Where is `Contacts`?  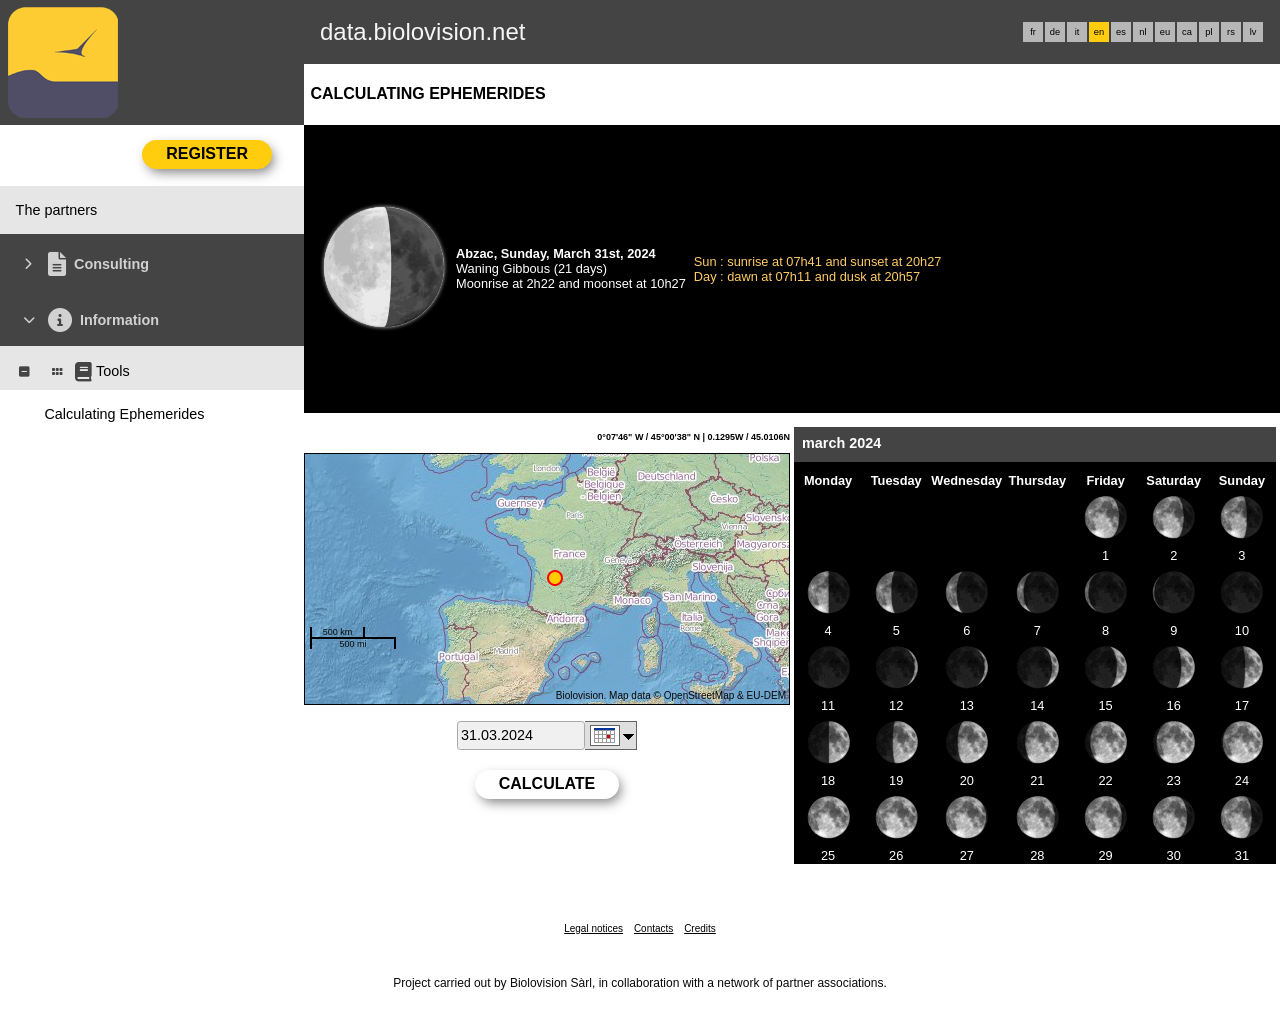 Contacts is located at coordinates (653, 928).